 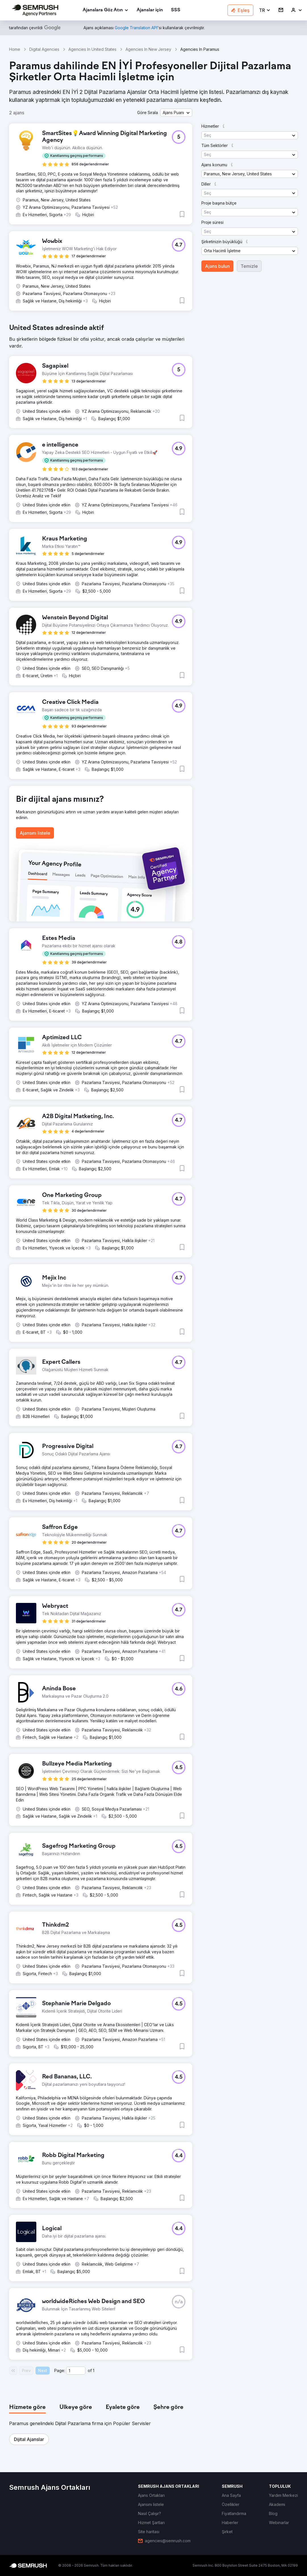 What do you see at coordinates (59, 2370) in the screenshot?
I see `Page:` at bounding box center [59, 2370].